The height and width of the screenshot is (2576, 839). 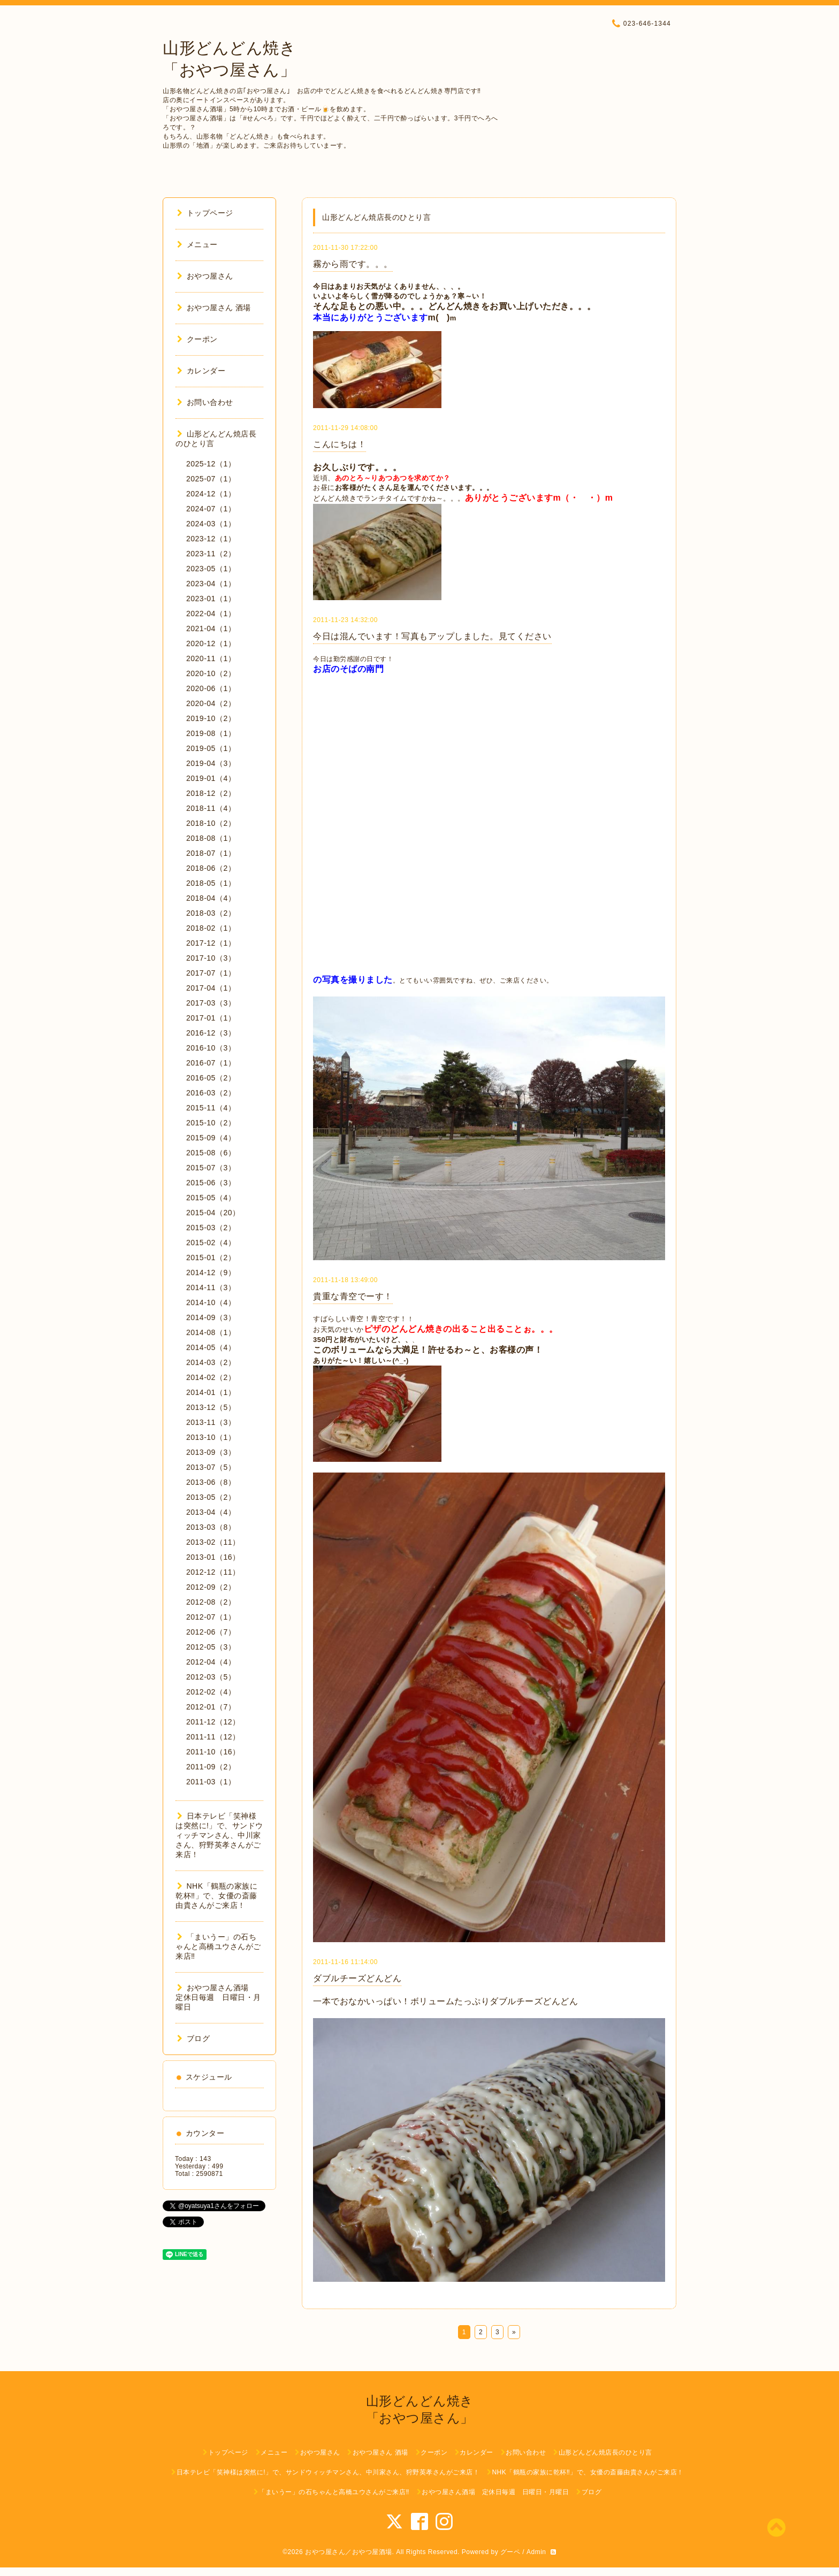 What do you see at coordinates (210, 1092) in the screenshot?
I see `2016-03（2）` at bounding box center [210, 1092].